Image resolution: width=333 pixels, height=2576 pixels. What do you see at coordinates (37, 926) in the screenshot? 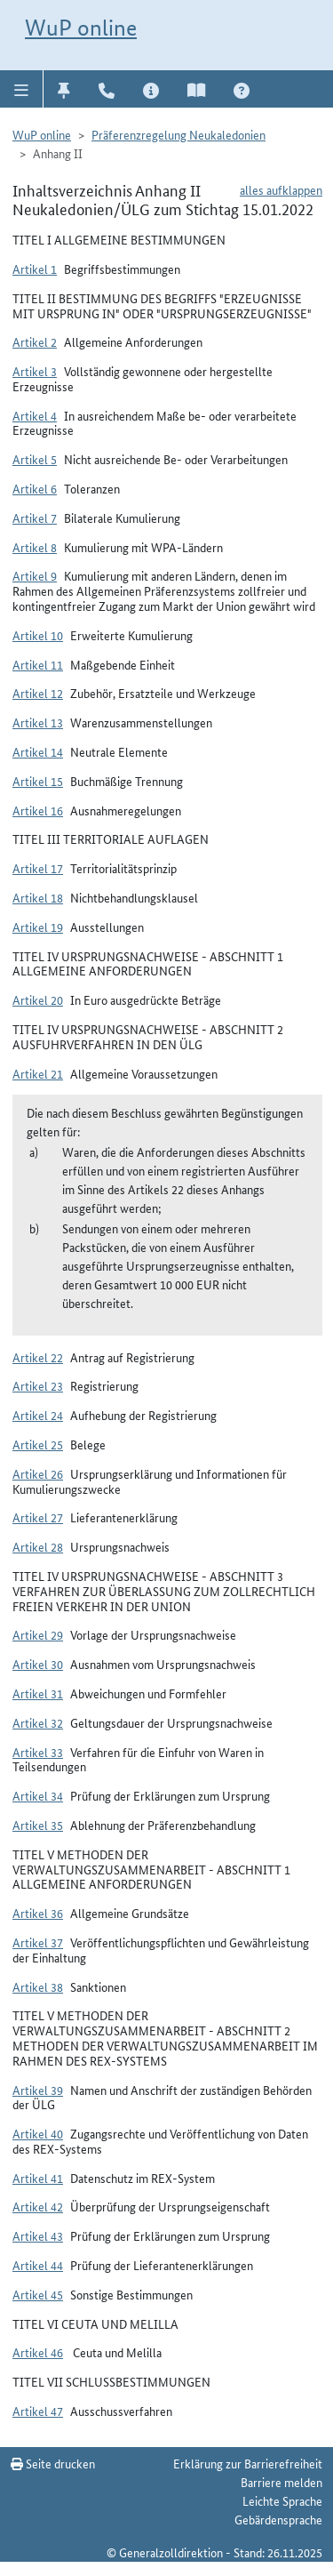
I see `Artikel 19 [button]` at bounding box center [37, 926].